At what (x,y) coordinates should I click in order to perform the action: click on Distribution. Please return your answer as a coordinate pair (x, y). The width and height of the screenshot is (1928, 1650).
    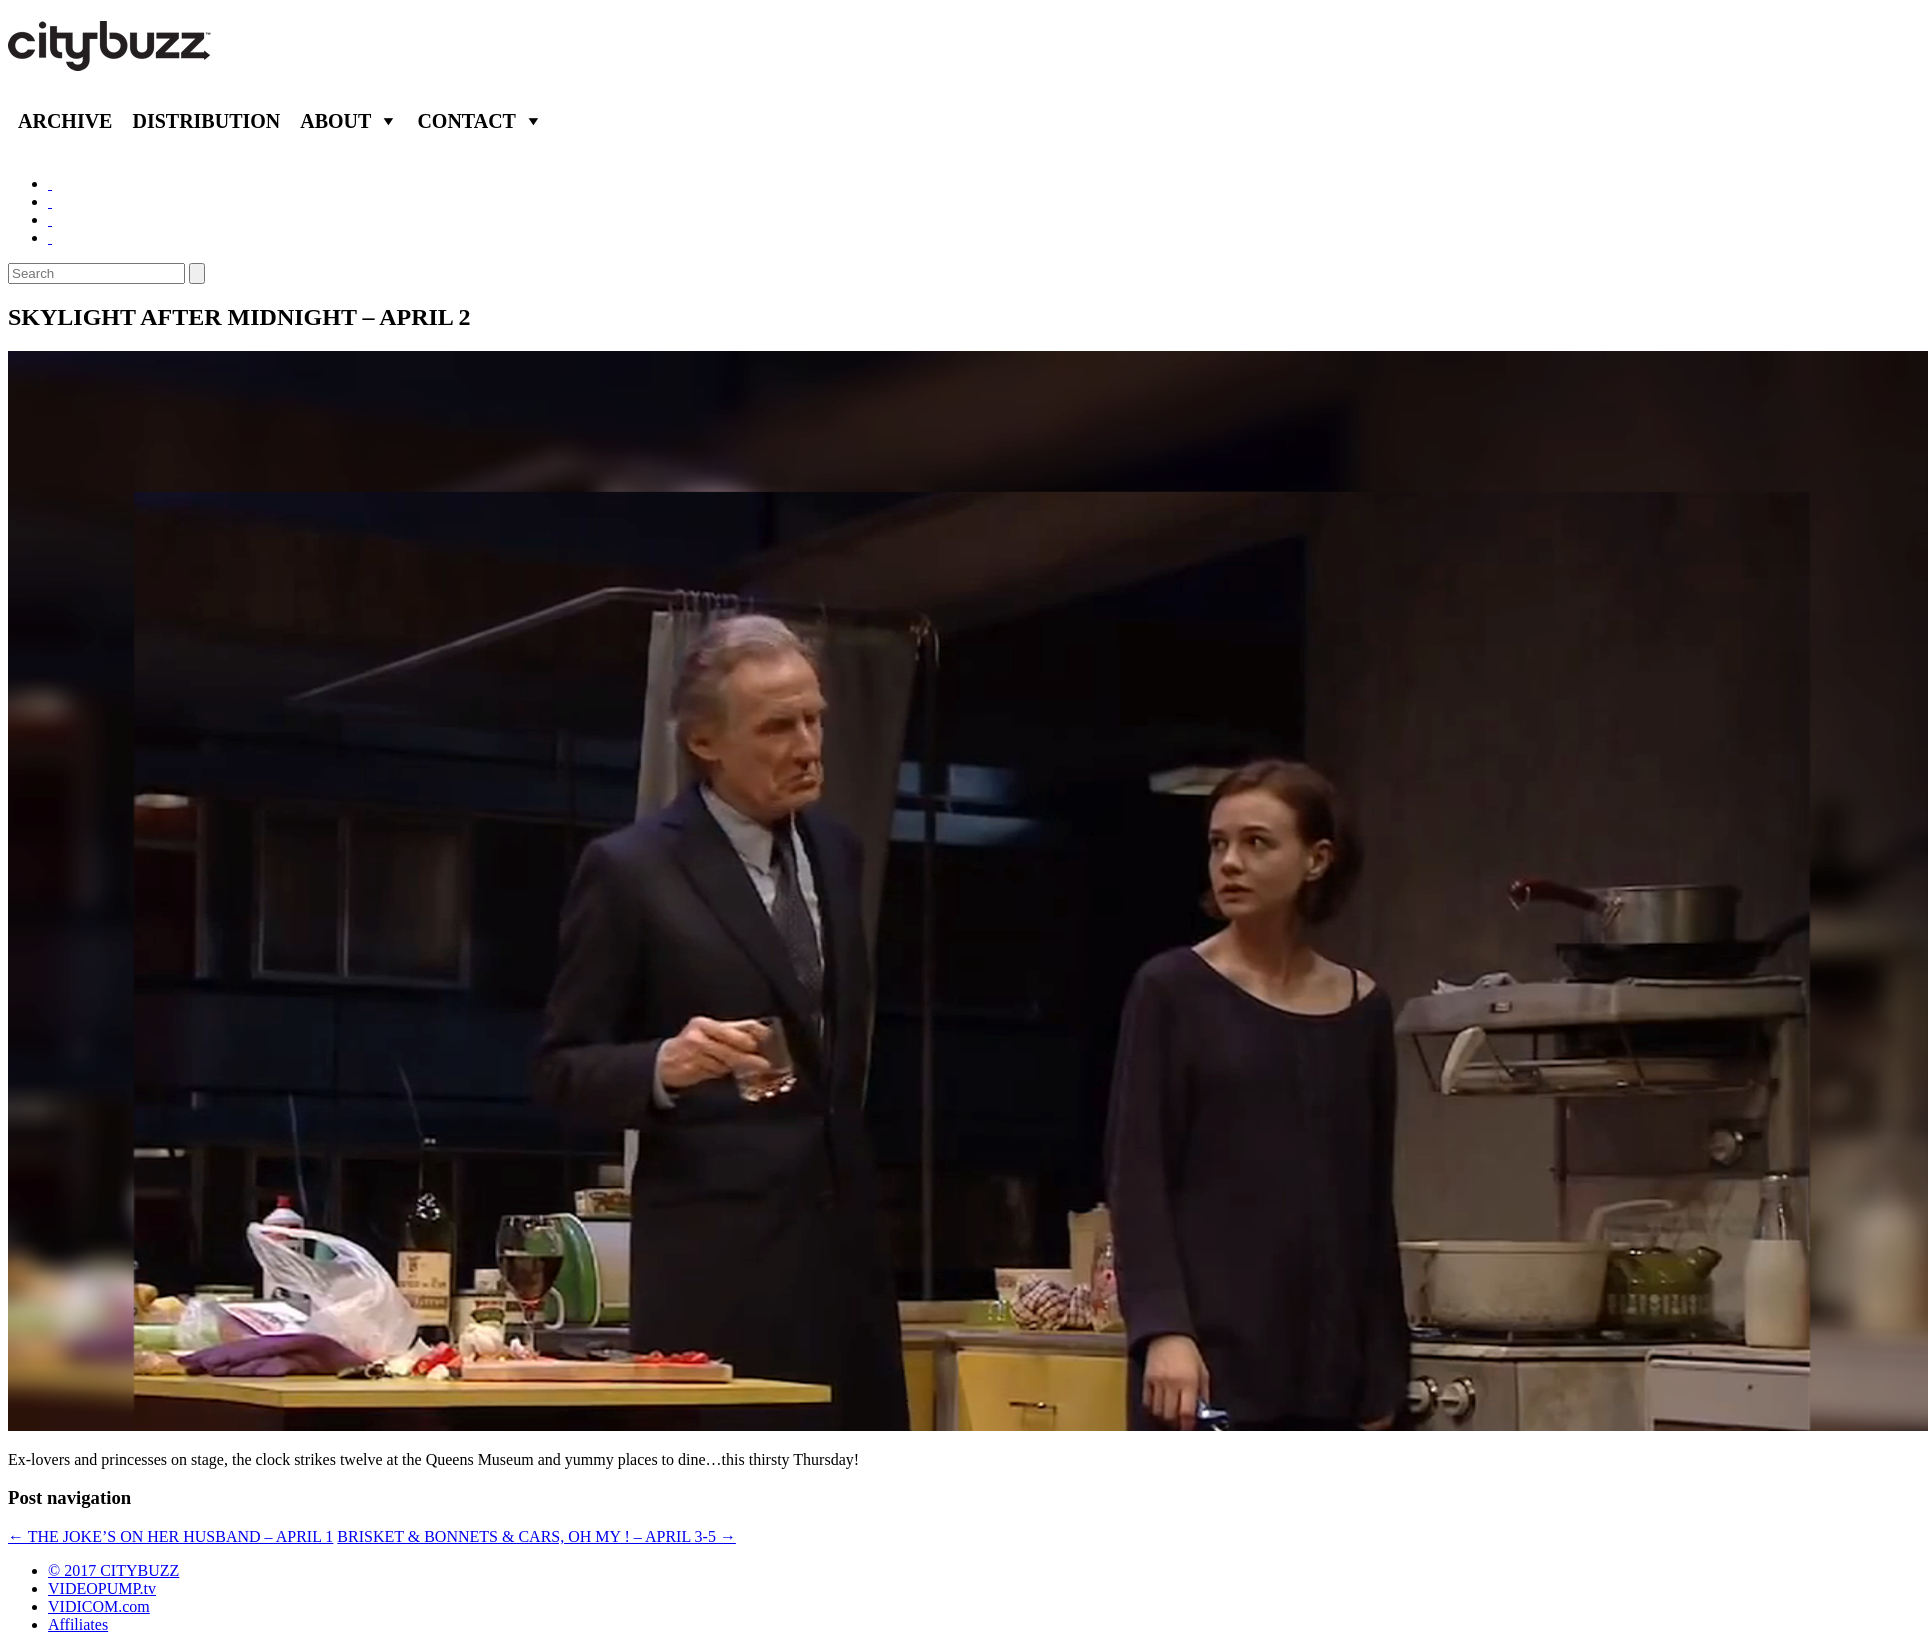
    Looking at the image, I should click on (206, 121).